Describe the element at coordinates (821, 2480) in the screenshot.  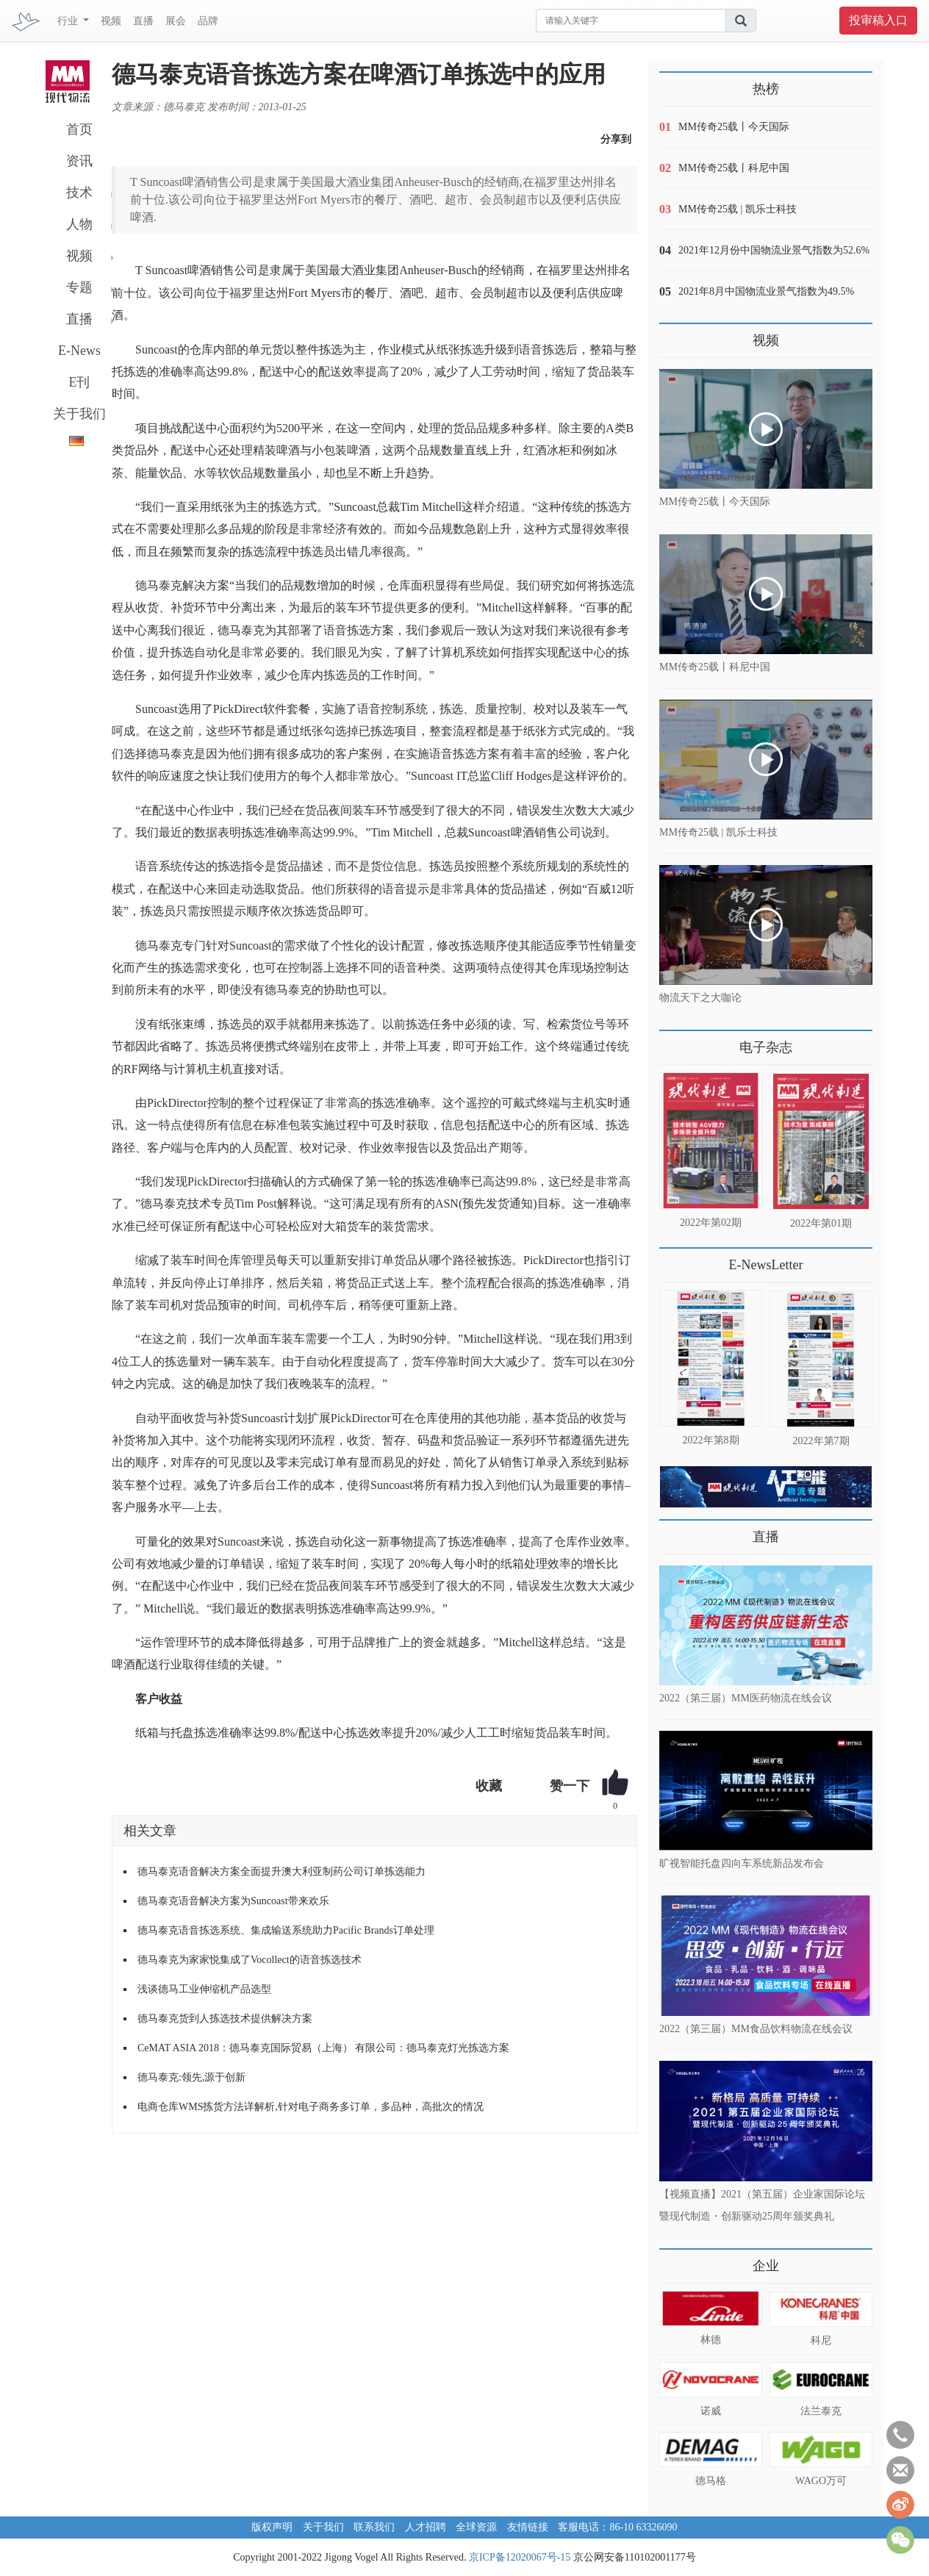
I see `WAGO万可` at that location.